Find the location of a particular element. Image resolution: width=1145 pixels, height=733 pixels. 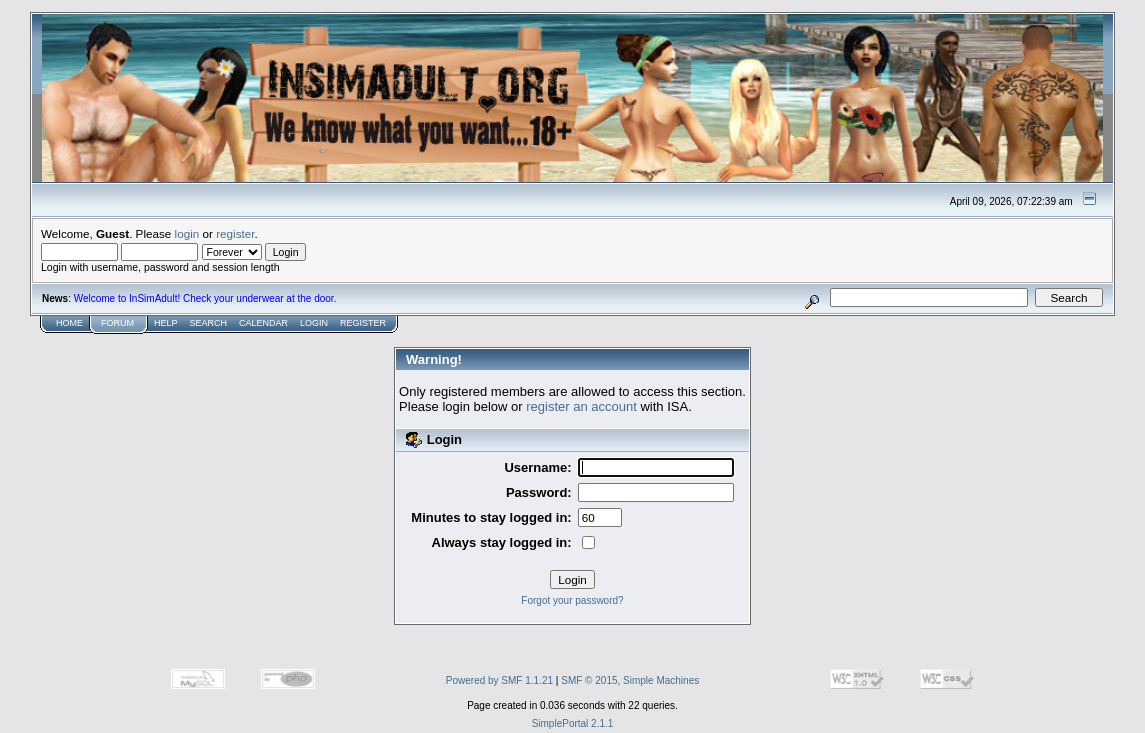

Search is located at coordinates (209, 323).